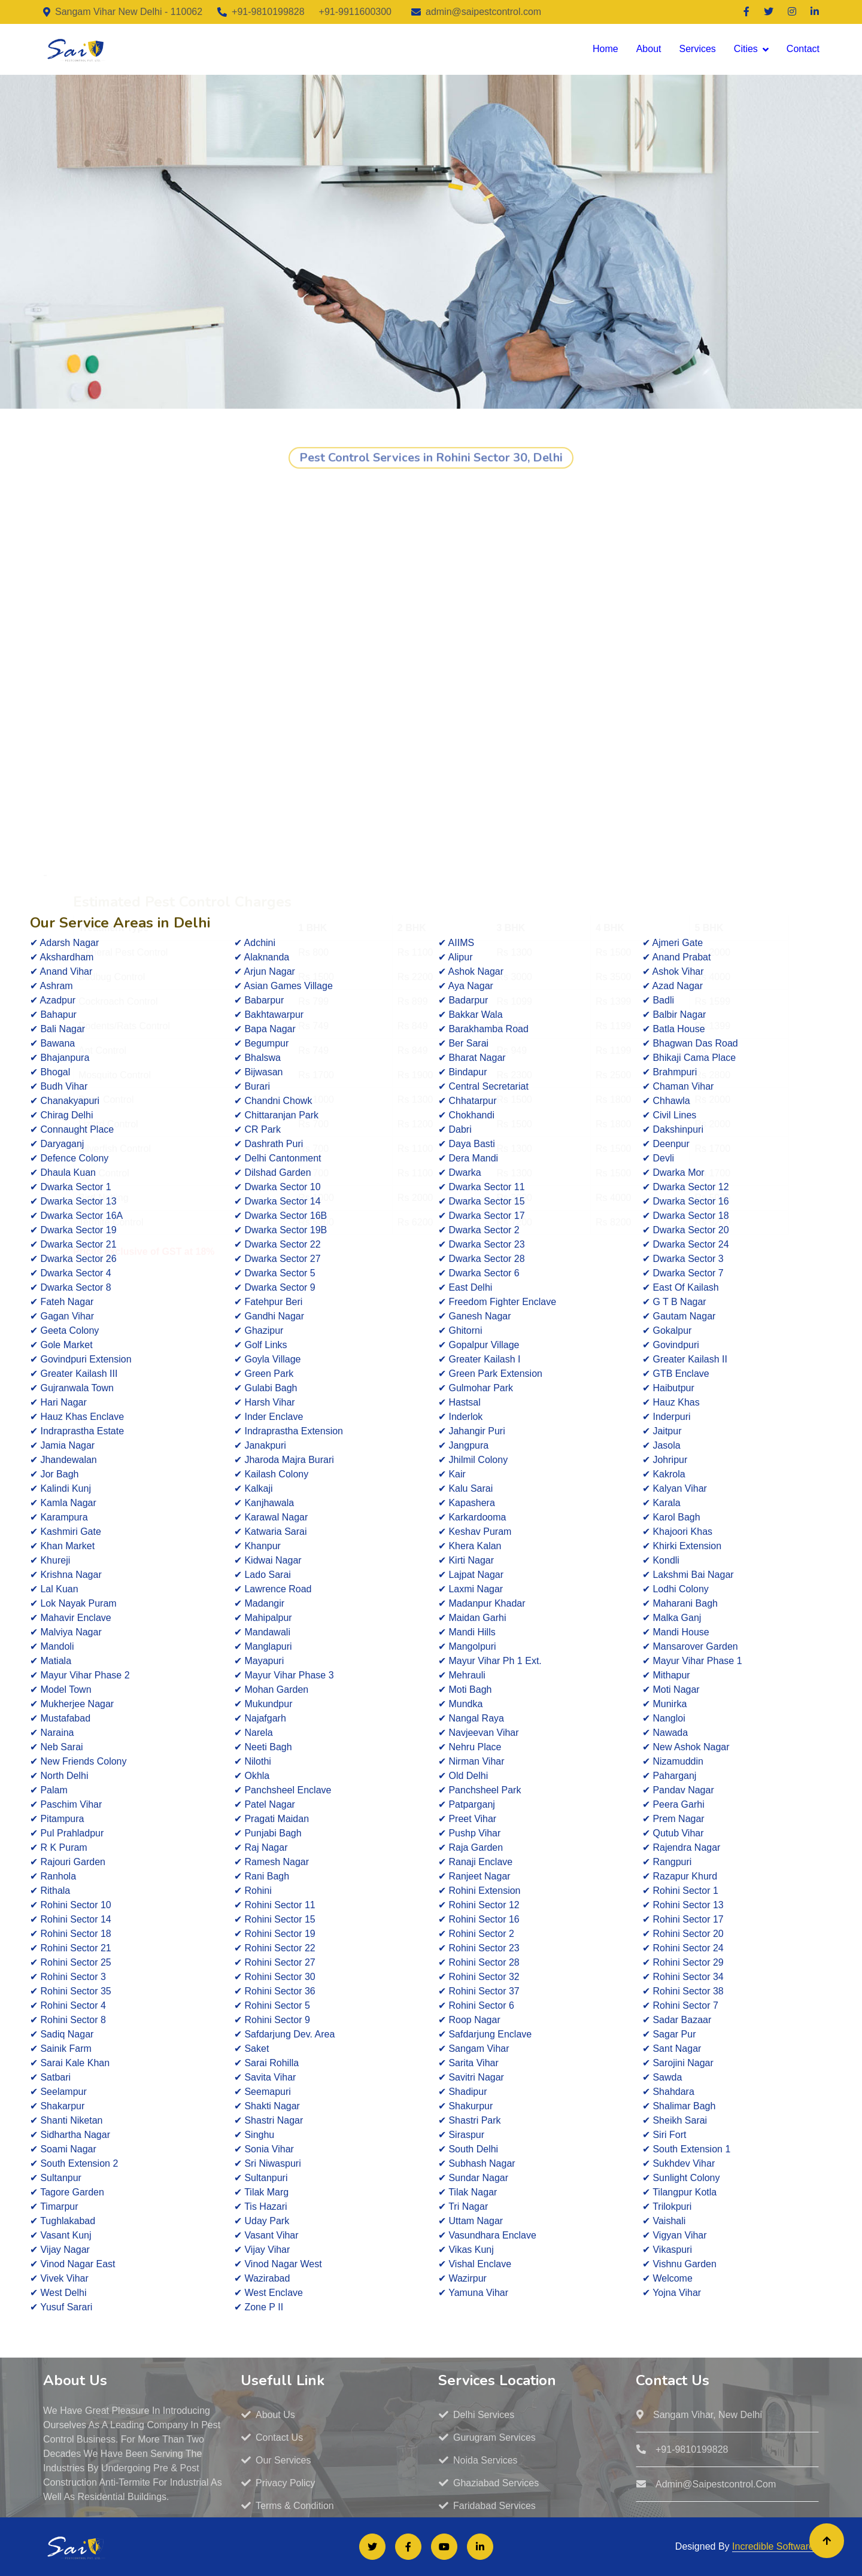 Image resolution: width=862 pixels, height=2576 pixels. Describe the element at coordinates (686, 1747) in the screenshot. I see `✔ New Ashok Nagar` at that location.